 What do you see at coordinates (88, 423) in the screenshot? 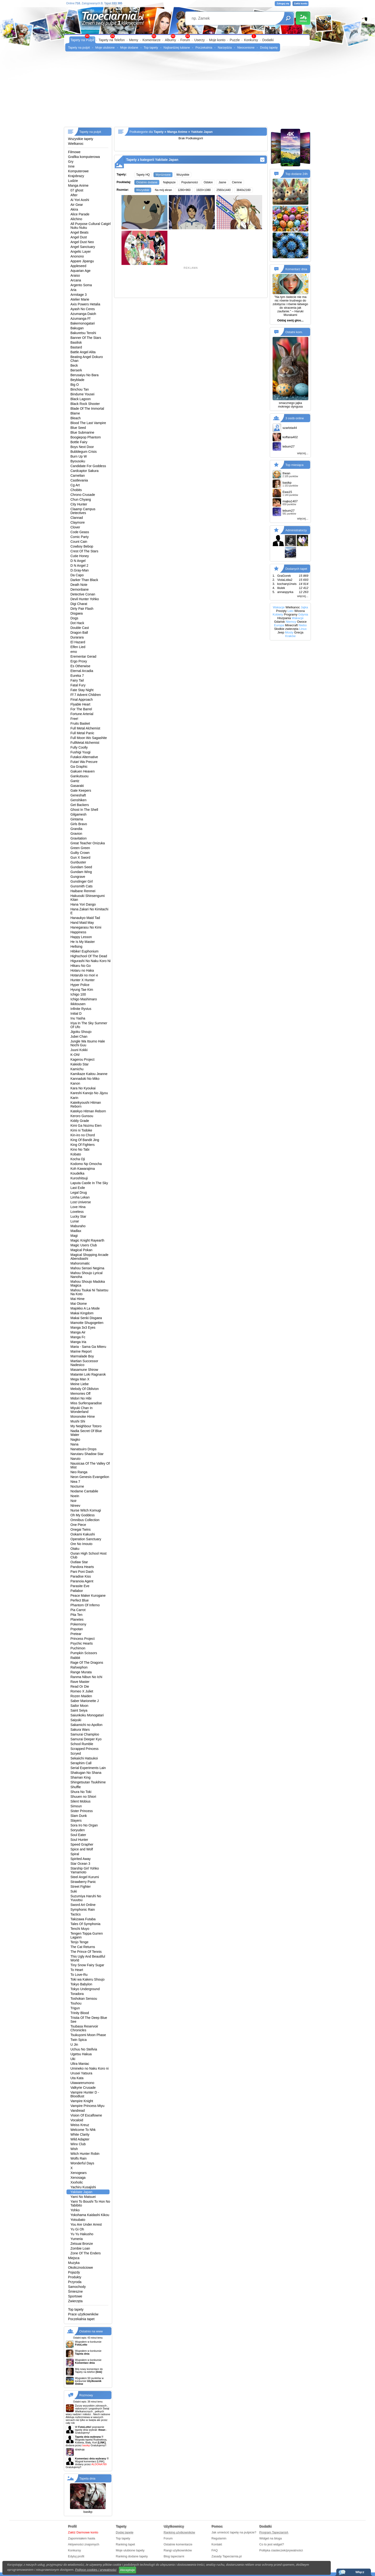
I see `Blood The Last Vampire` at bounding box center [88, 423].